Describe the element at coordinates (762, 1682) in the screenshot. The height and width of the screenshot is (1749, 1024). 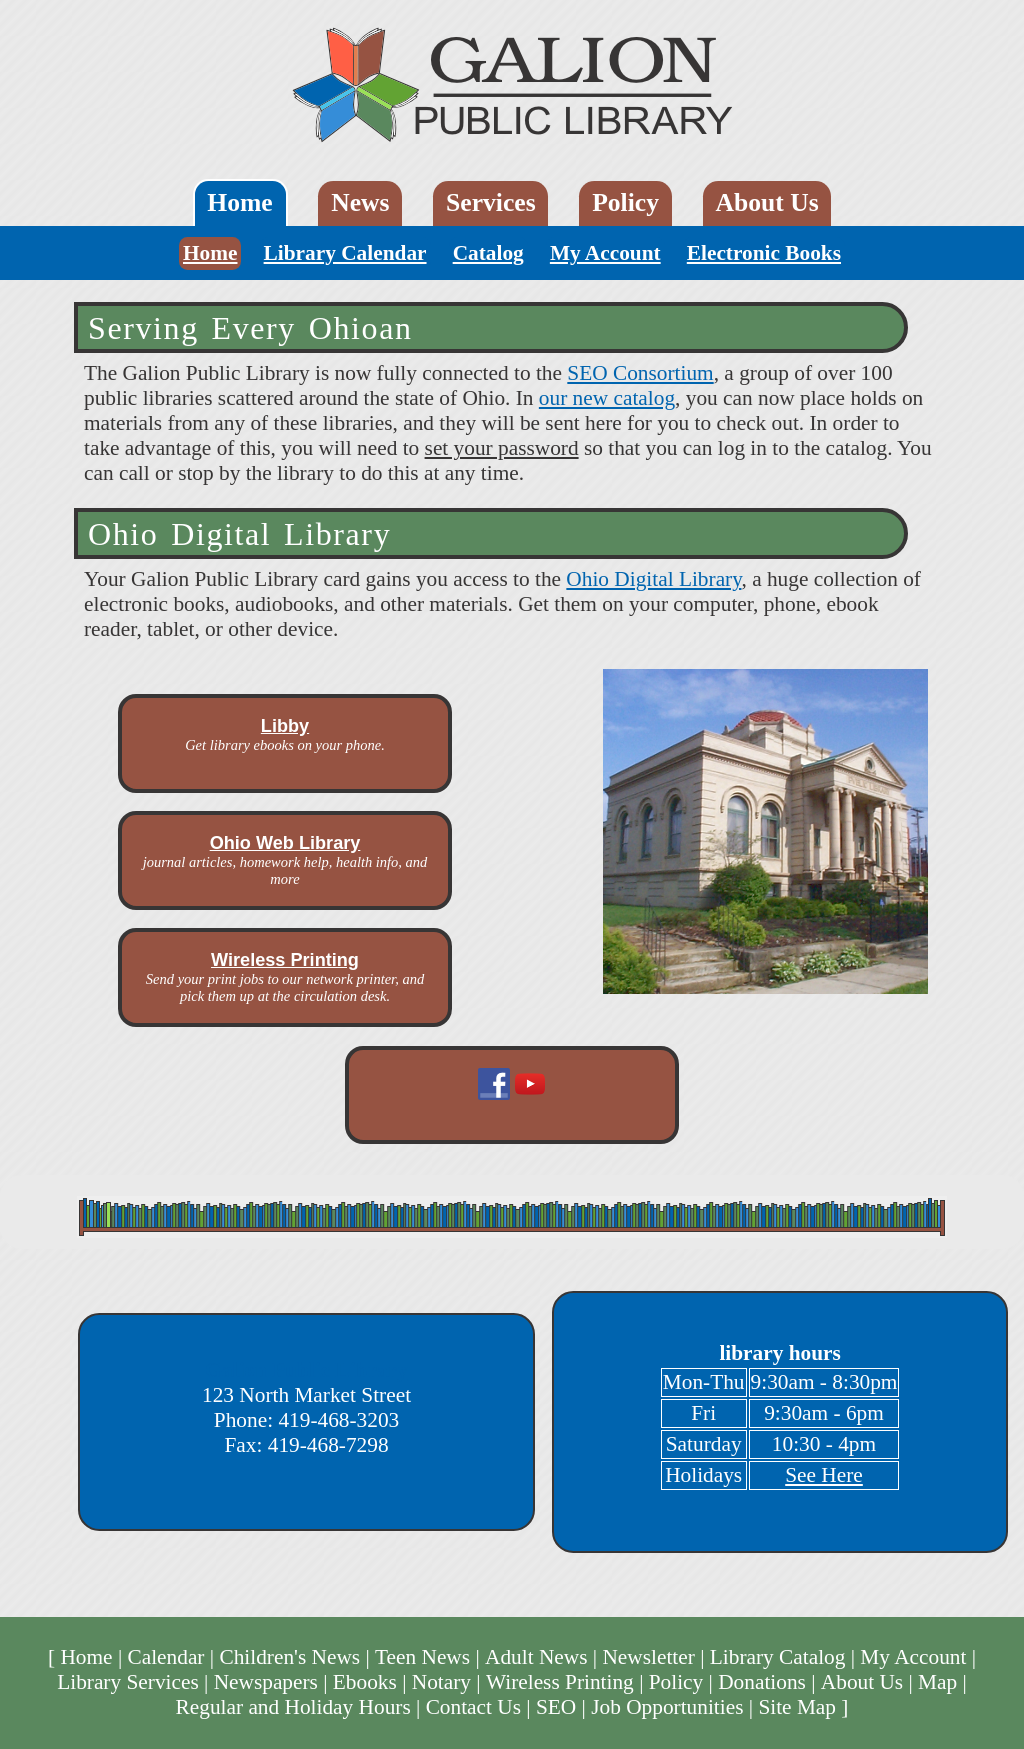
I see `Donations` at that location.